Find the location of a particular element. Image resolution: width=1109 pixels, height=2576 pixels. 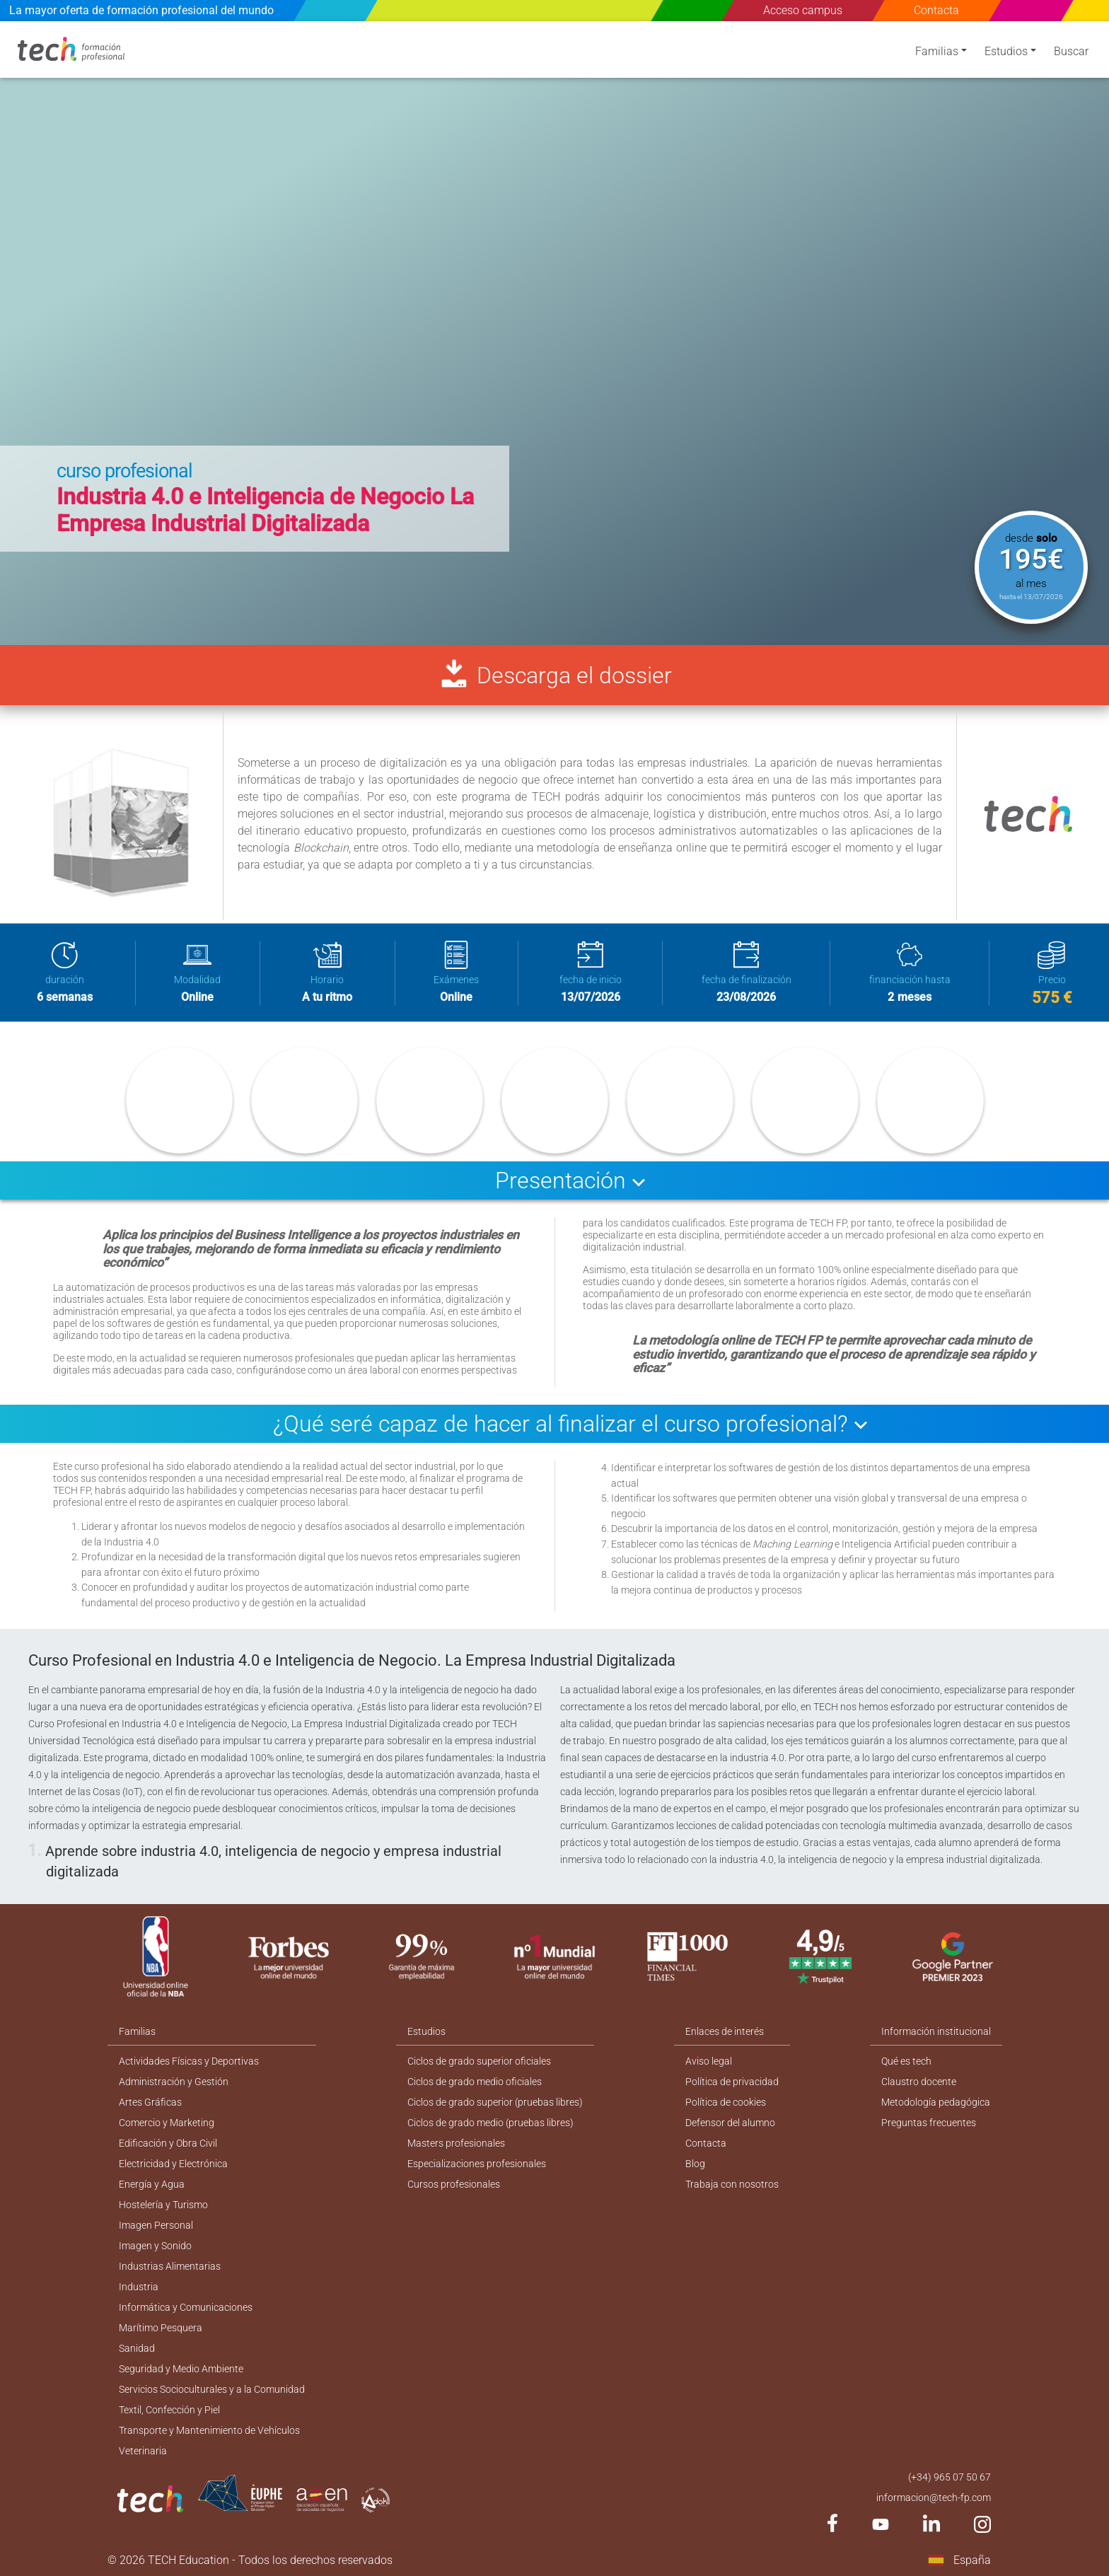

Imagen y Sonido is located at coordinates (155, 2245).